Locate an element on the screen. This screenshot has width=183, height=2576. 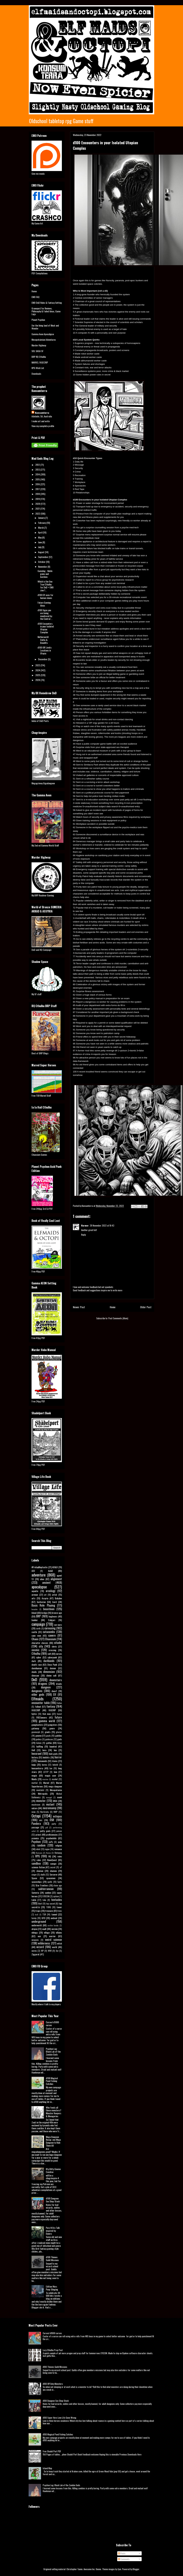
bunker is located at coordinates (35, 1620).